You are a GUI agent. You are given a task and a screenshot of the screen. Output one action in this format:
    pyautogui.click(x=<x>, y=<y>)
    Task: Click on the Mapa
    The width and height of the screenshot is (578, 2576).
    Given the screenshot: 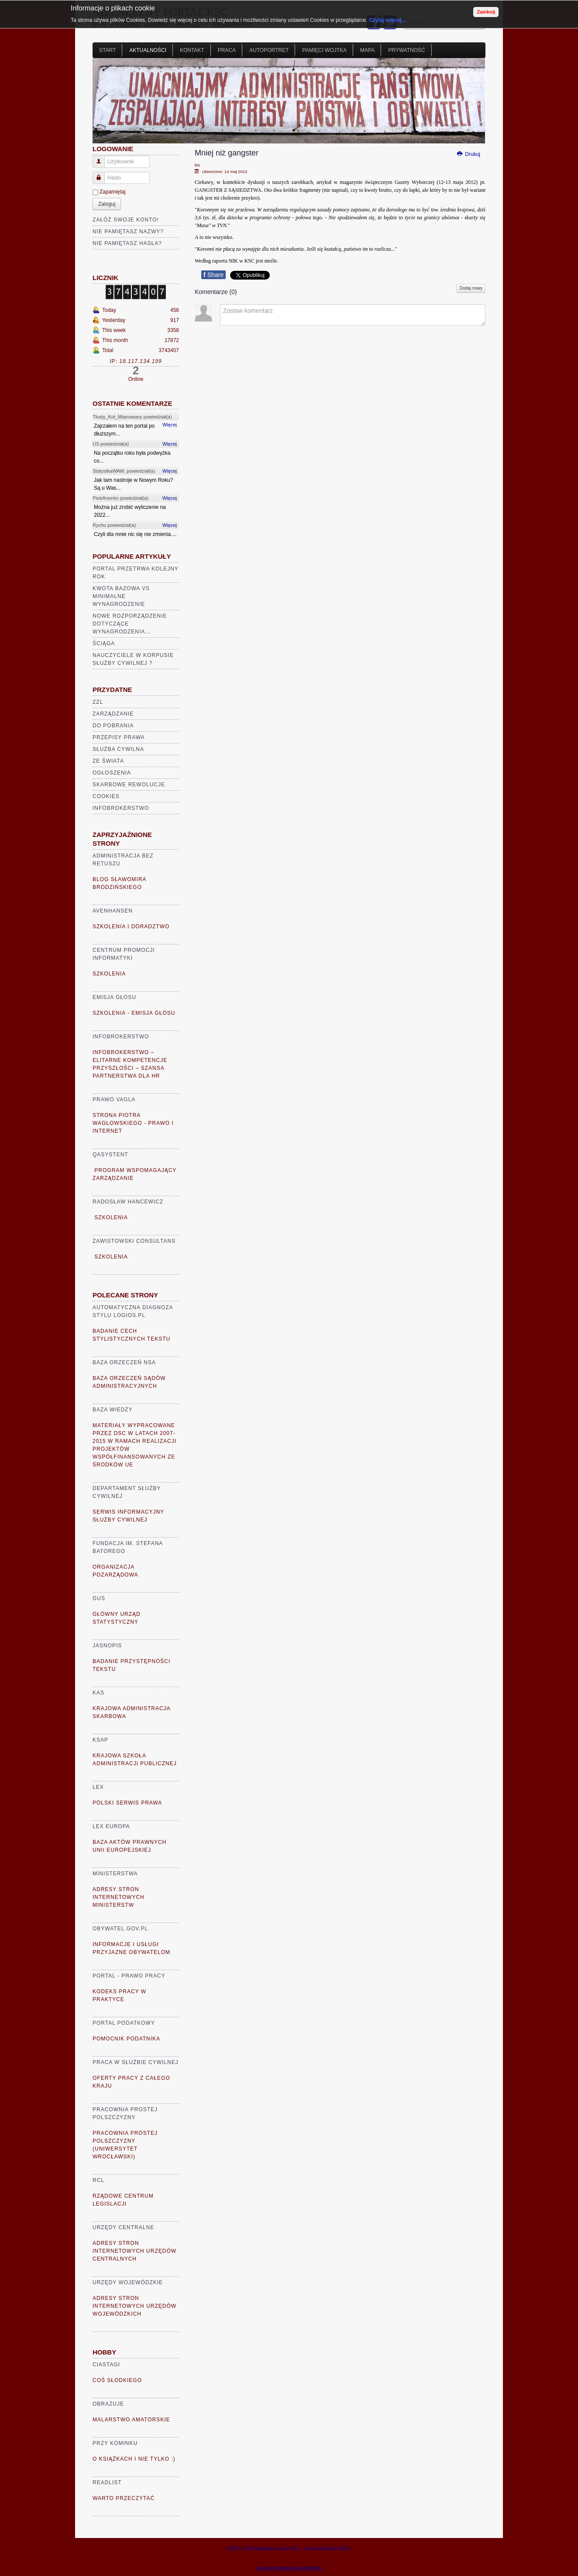 What is the action you would take?
    pyautogui.click(x=367, y=50)
    